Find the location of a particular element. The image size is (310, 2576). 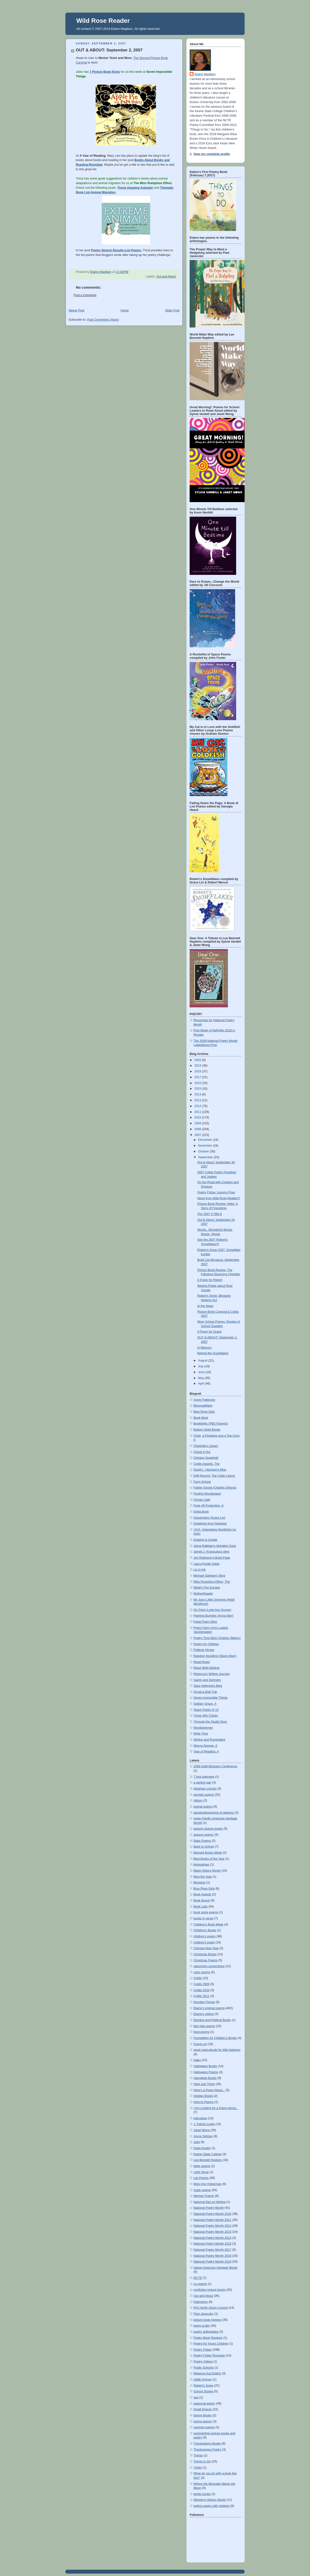

National Poetry Month 2014 is located at coordinates (212, 2238).